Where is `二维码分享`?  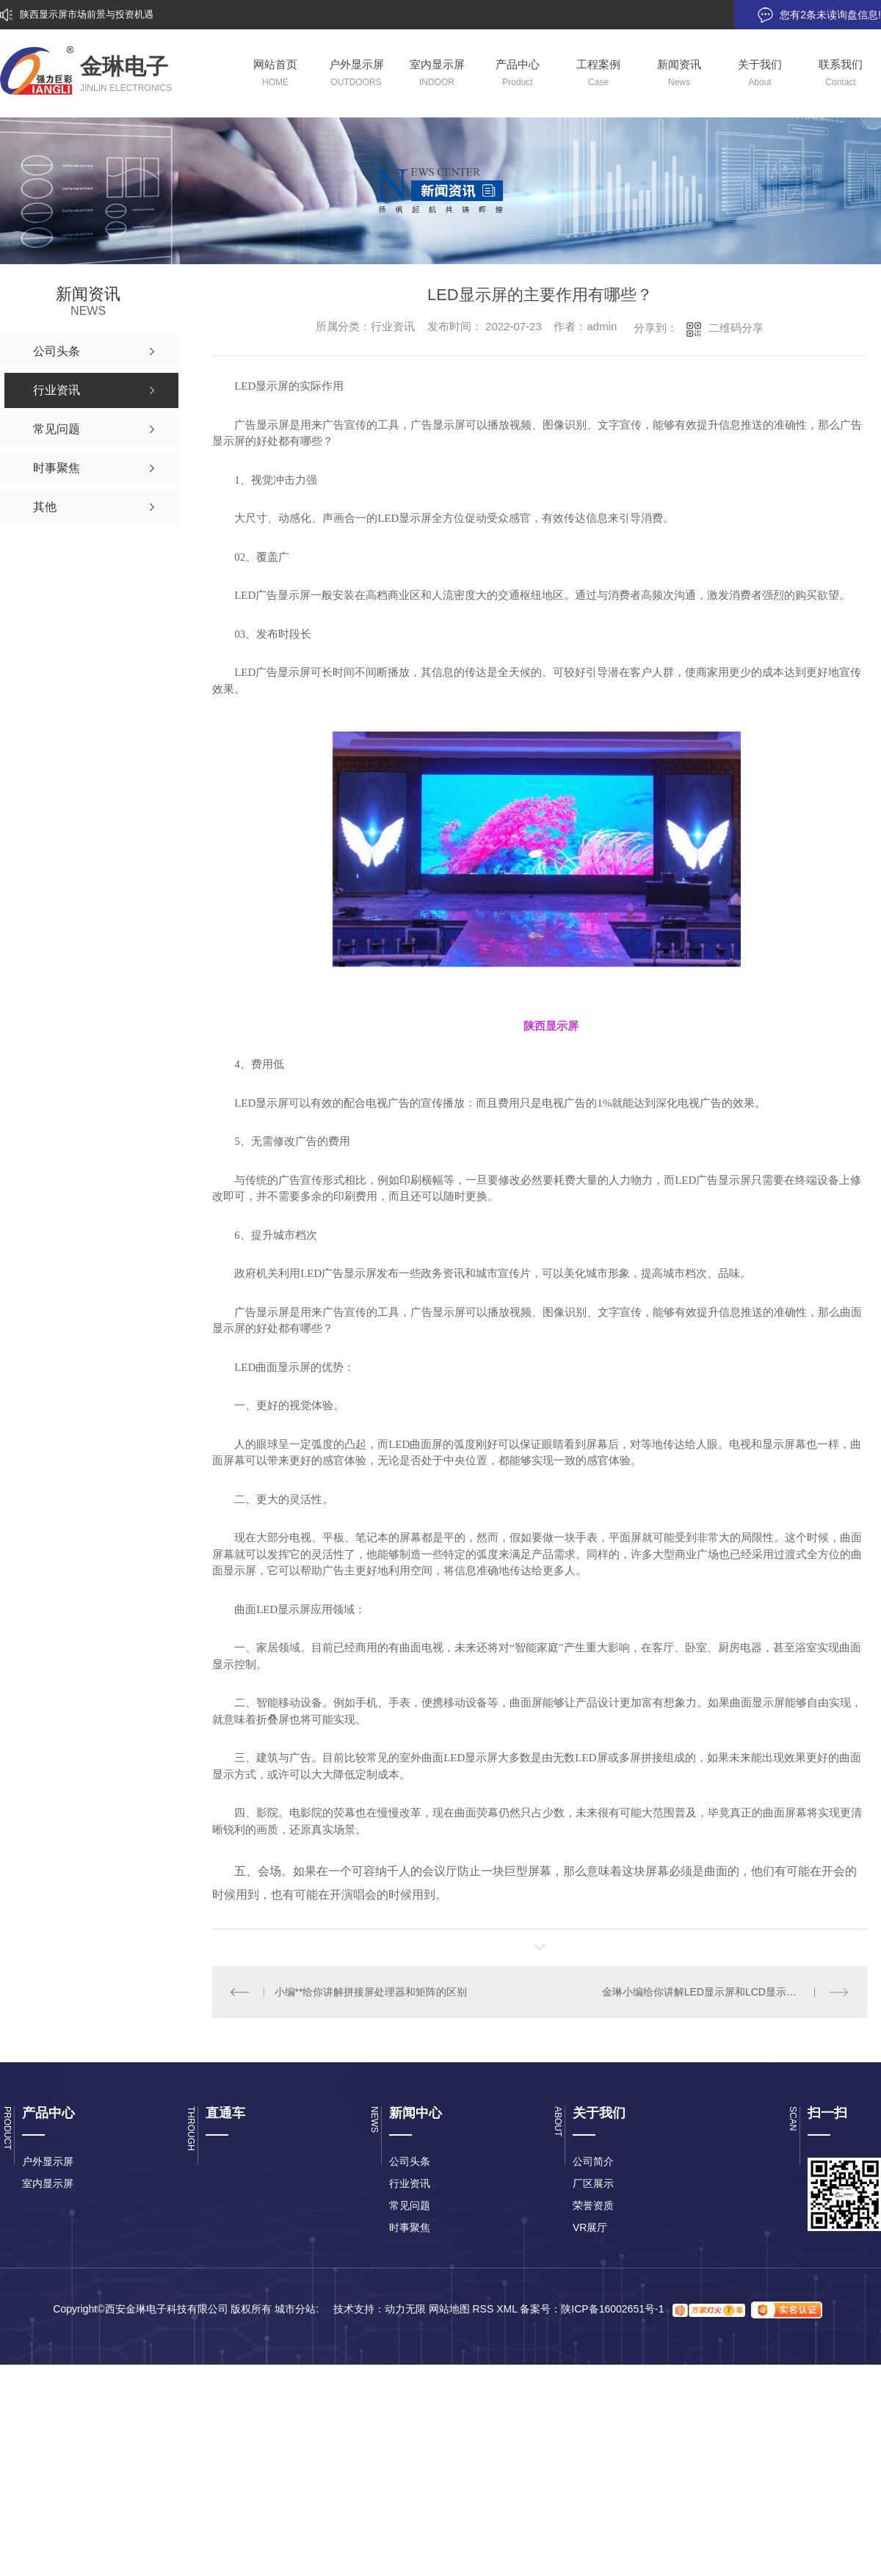 二维码分享 is located at coordinates (736, 327).